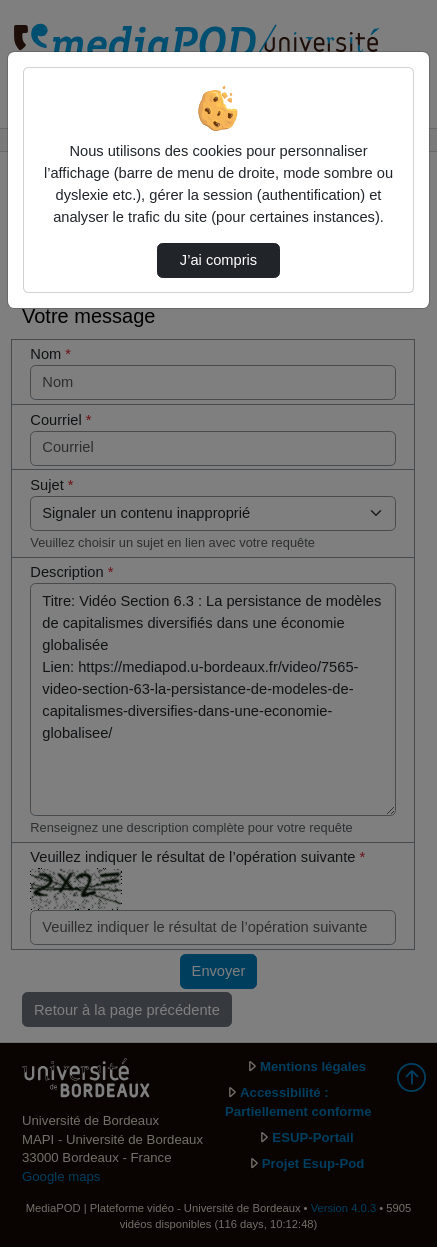 The height and width of the screenshot is (1247, 437). I want to click on J’ai compris, so click(218, 260).